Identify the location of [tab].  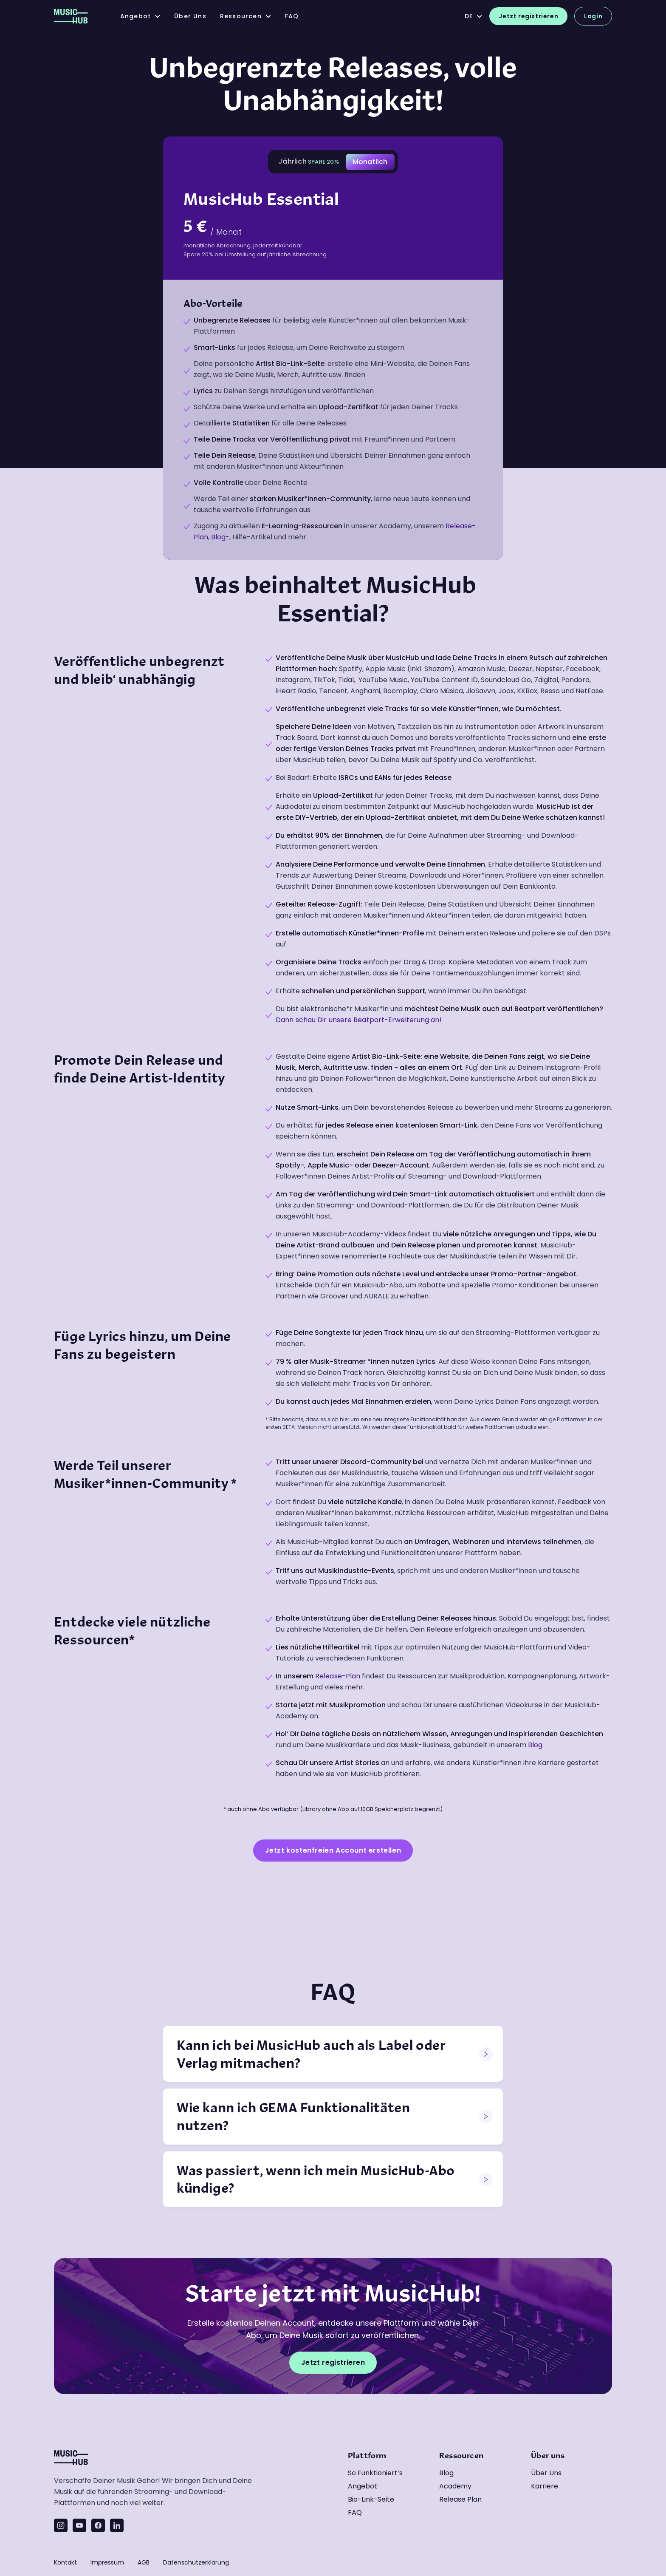
(308, 161).